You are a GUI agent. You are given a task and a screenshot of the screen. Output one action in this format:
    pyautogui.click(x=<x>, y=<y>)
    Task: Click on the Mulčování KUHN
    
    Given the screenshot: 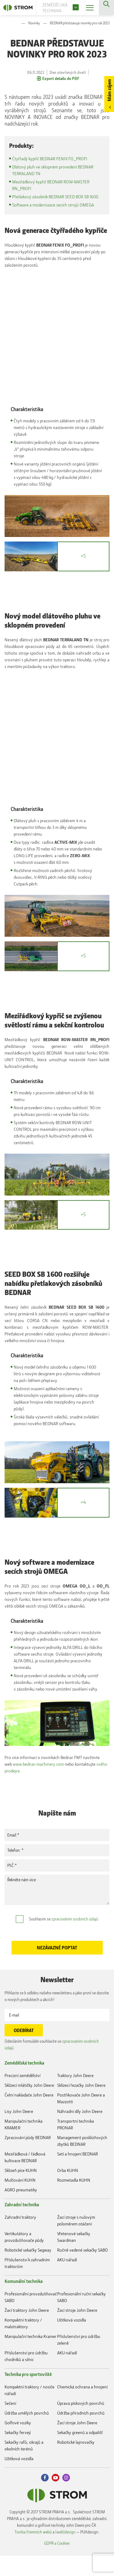 What is the action you would take?
    pyautogui.click(x=20, y=2201)
    